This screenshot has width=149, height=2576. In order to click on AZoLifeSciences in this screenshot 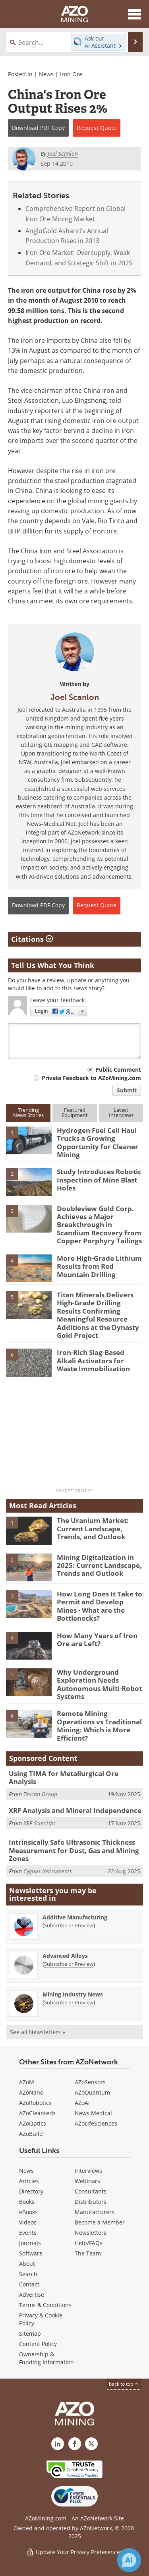, I will do `click(96, 2123)`.